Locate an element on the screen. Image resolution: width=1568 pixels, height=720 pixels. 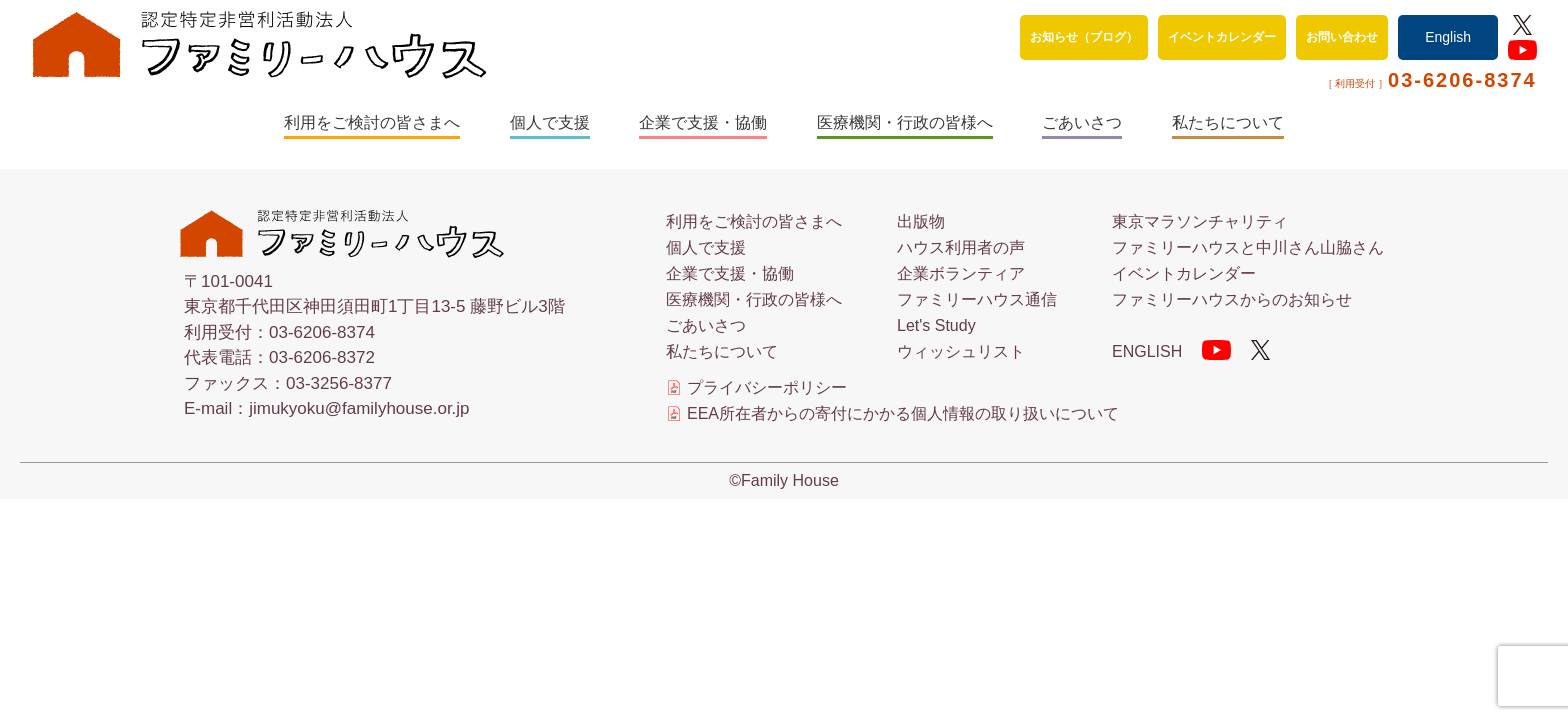
プライバシーポリシー is located at coordinates (767, 388).